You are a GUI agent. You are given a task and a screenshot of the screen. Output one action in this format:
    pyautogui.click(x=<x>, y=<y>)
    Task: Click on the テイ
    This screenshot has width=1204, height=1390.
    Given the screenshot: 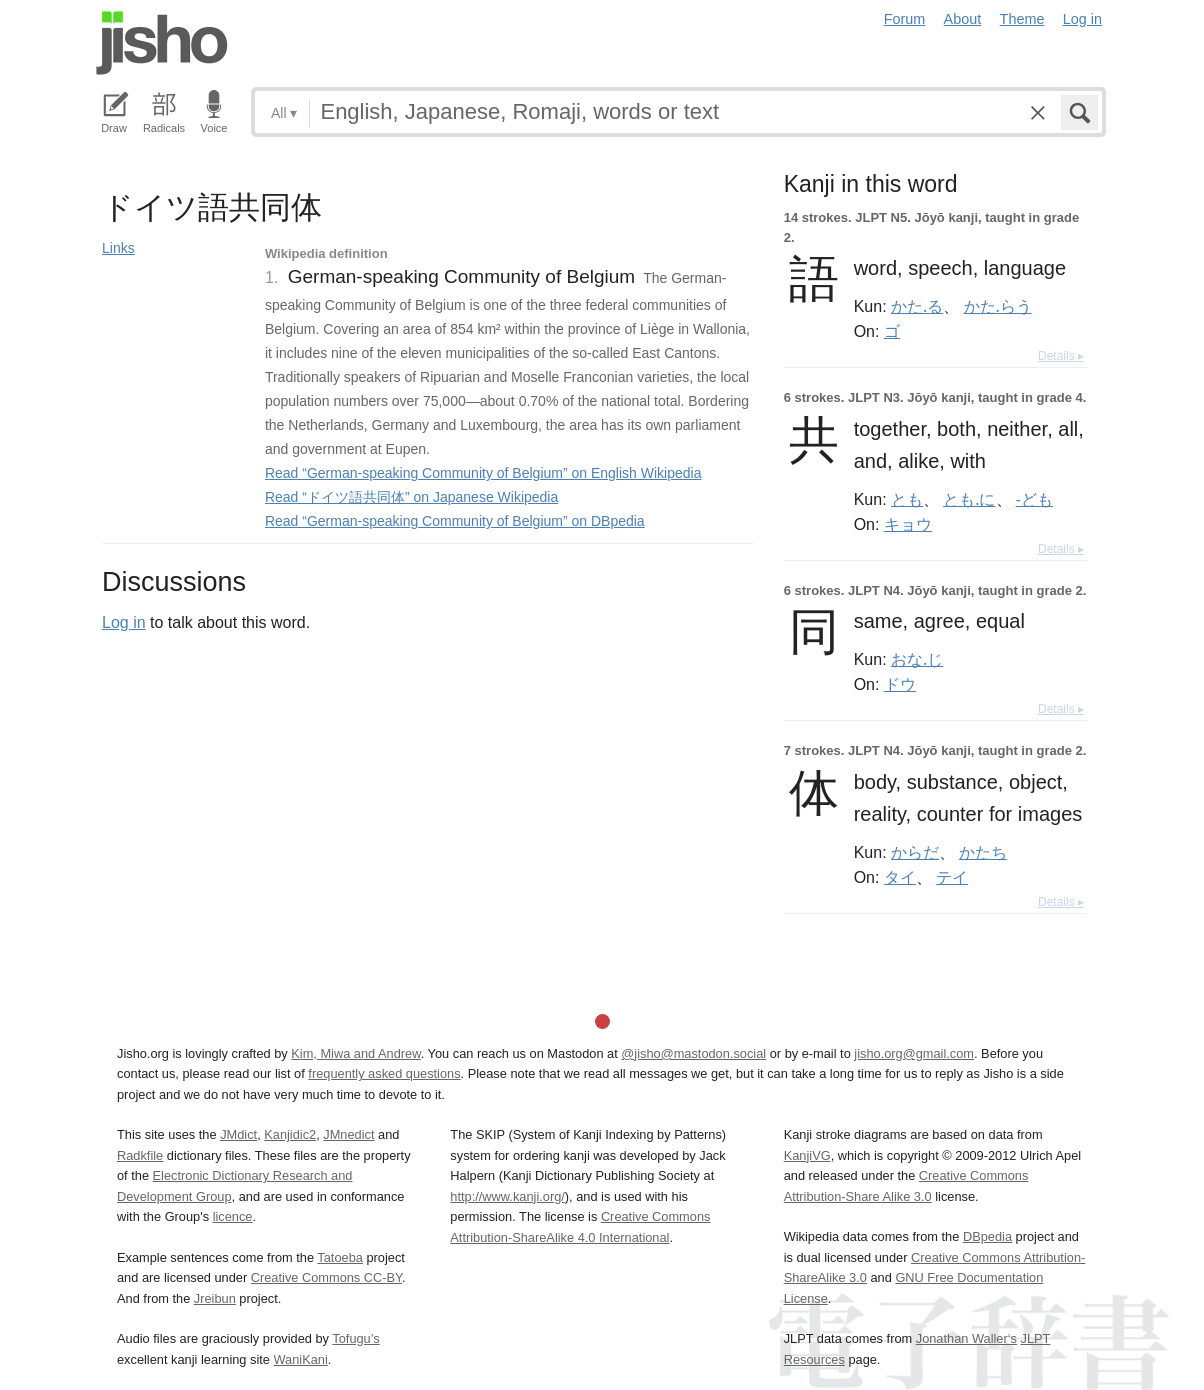 What is the action you would take?
    pyautogui.click(x=952, y=877)
    